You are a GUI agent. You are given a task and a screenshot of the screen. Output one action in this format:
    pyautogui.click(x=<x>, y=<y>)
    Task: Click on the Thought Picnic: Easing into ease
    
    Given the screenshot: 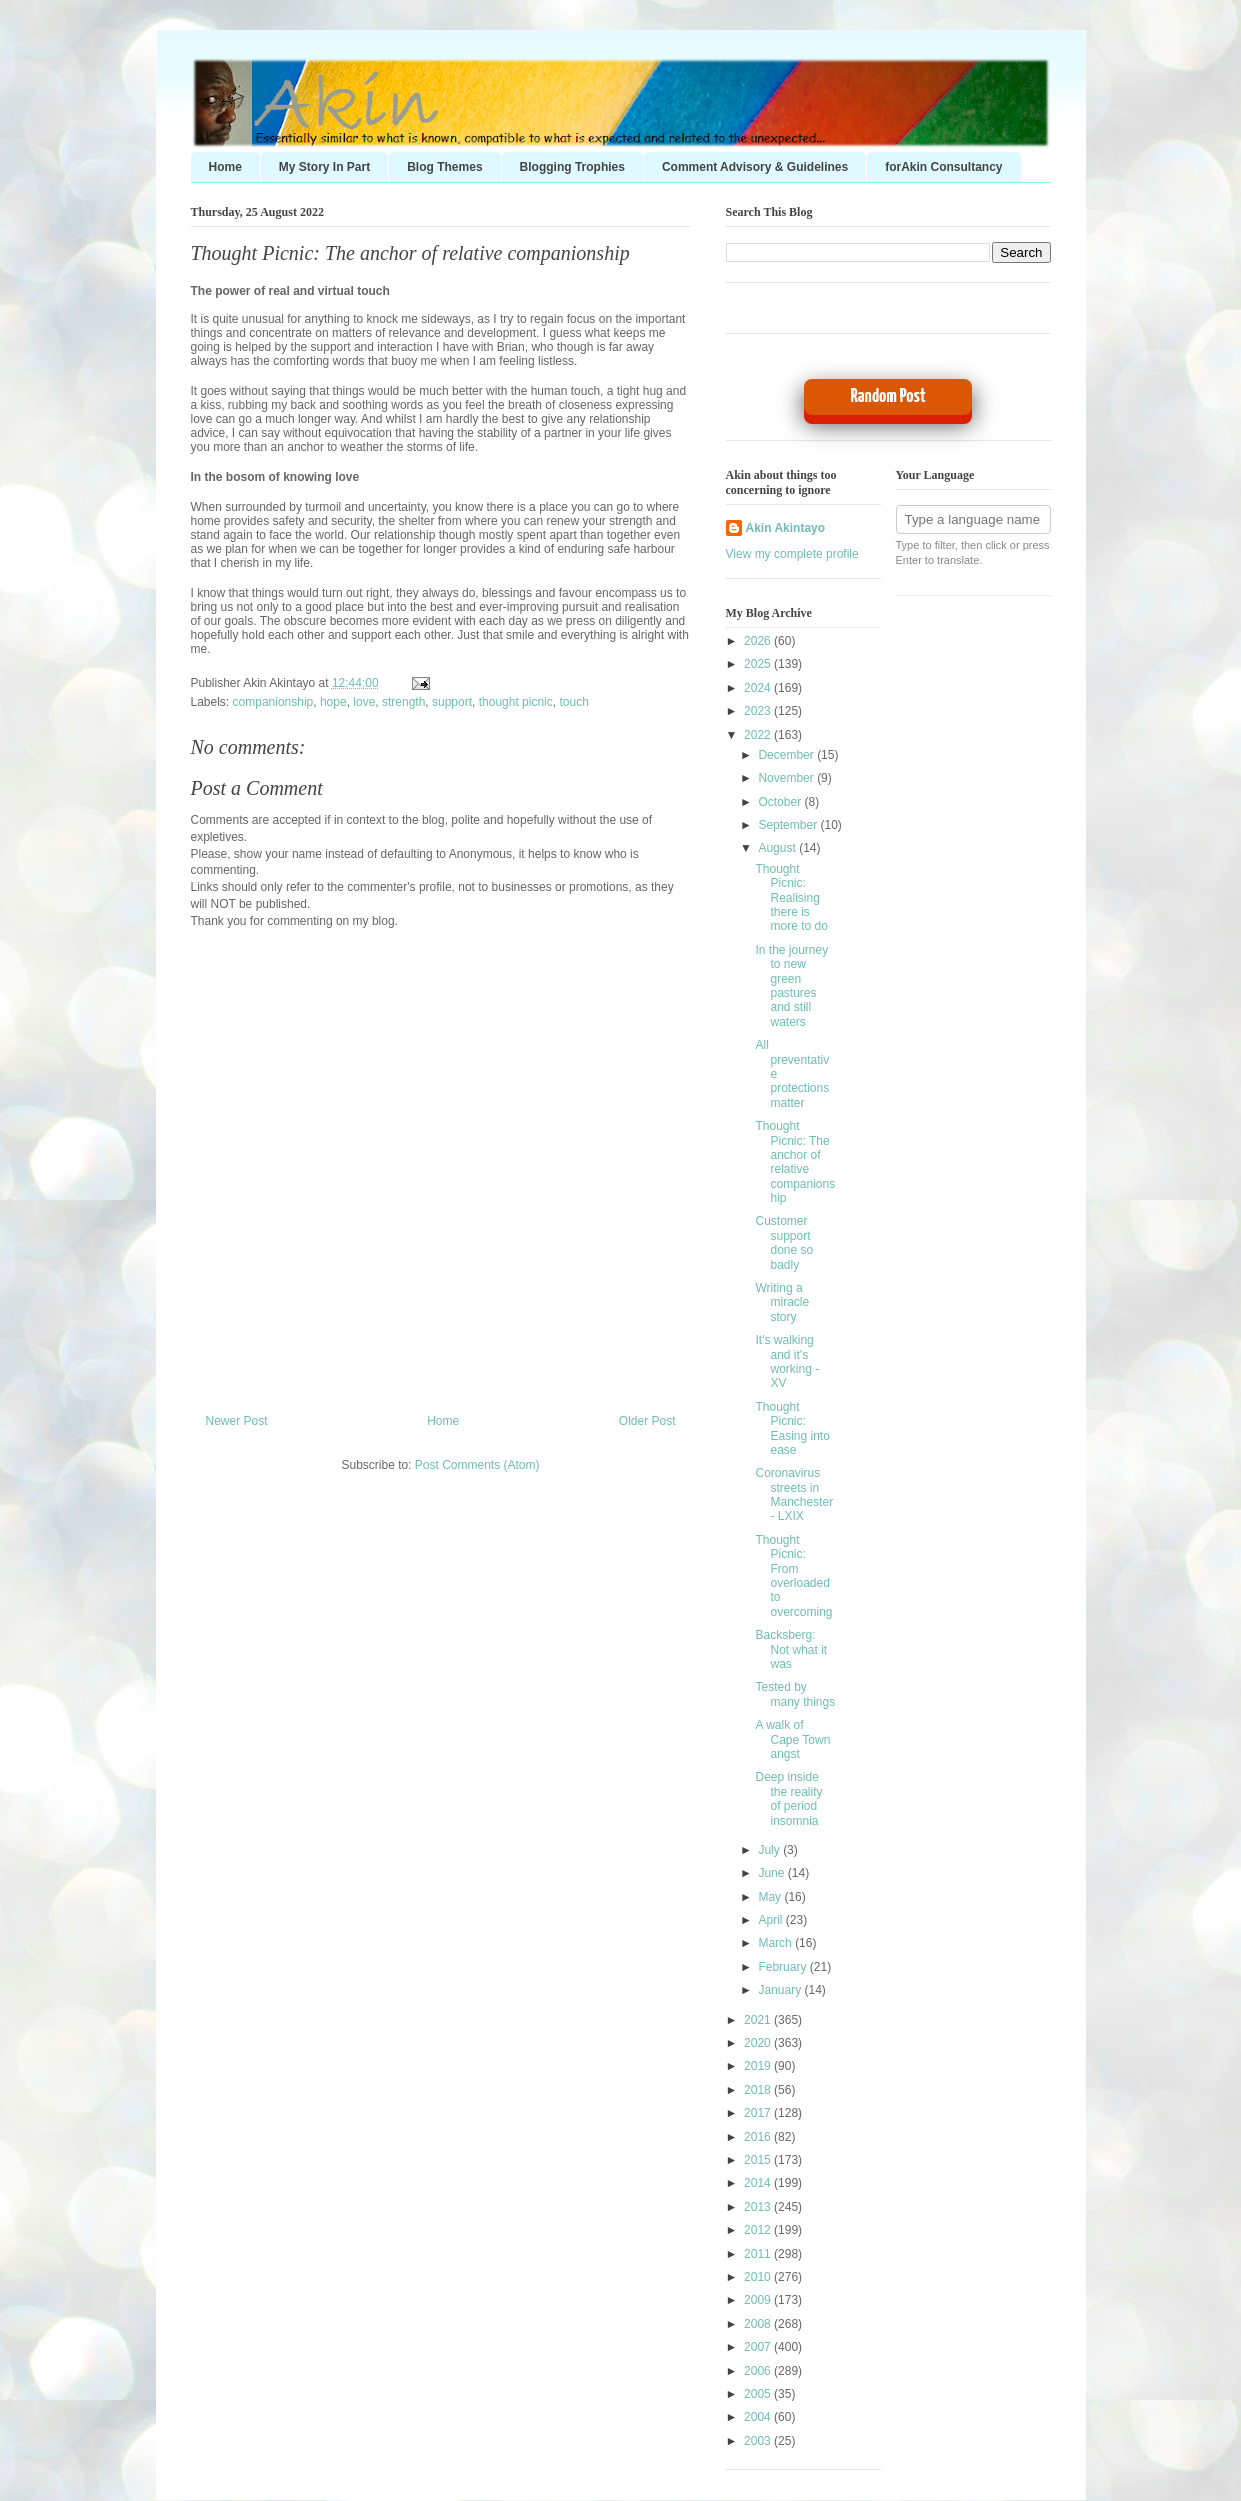 What is the action you would take?
    pyautogui.click(x=792, y=1428)
    